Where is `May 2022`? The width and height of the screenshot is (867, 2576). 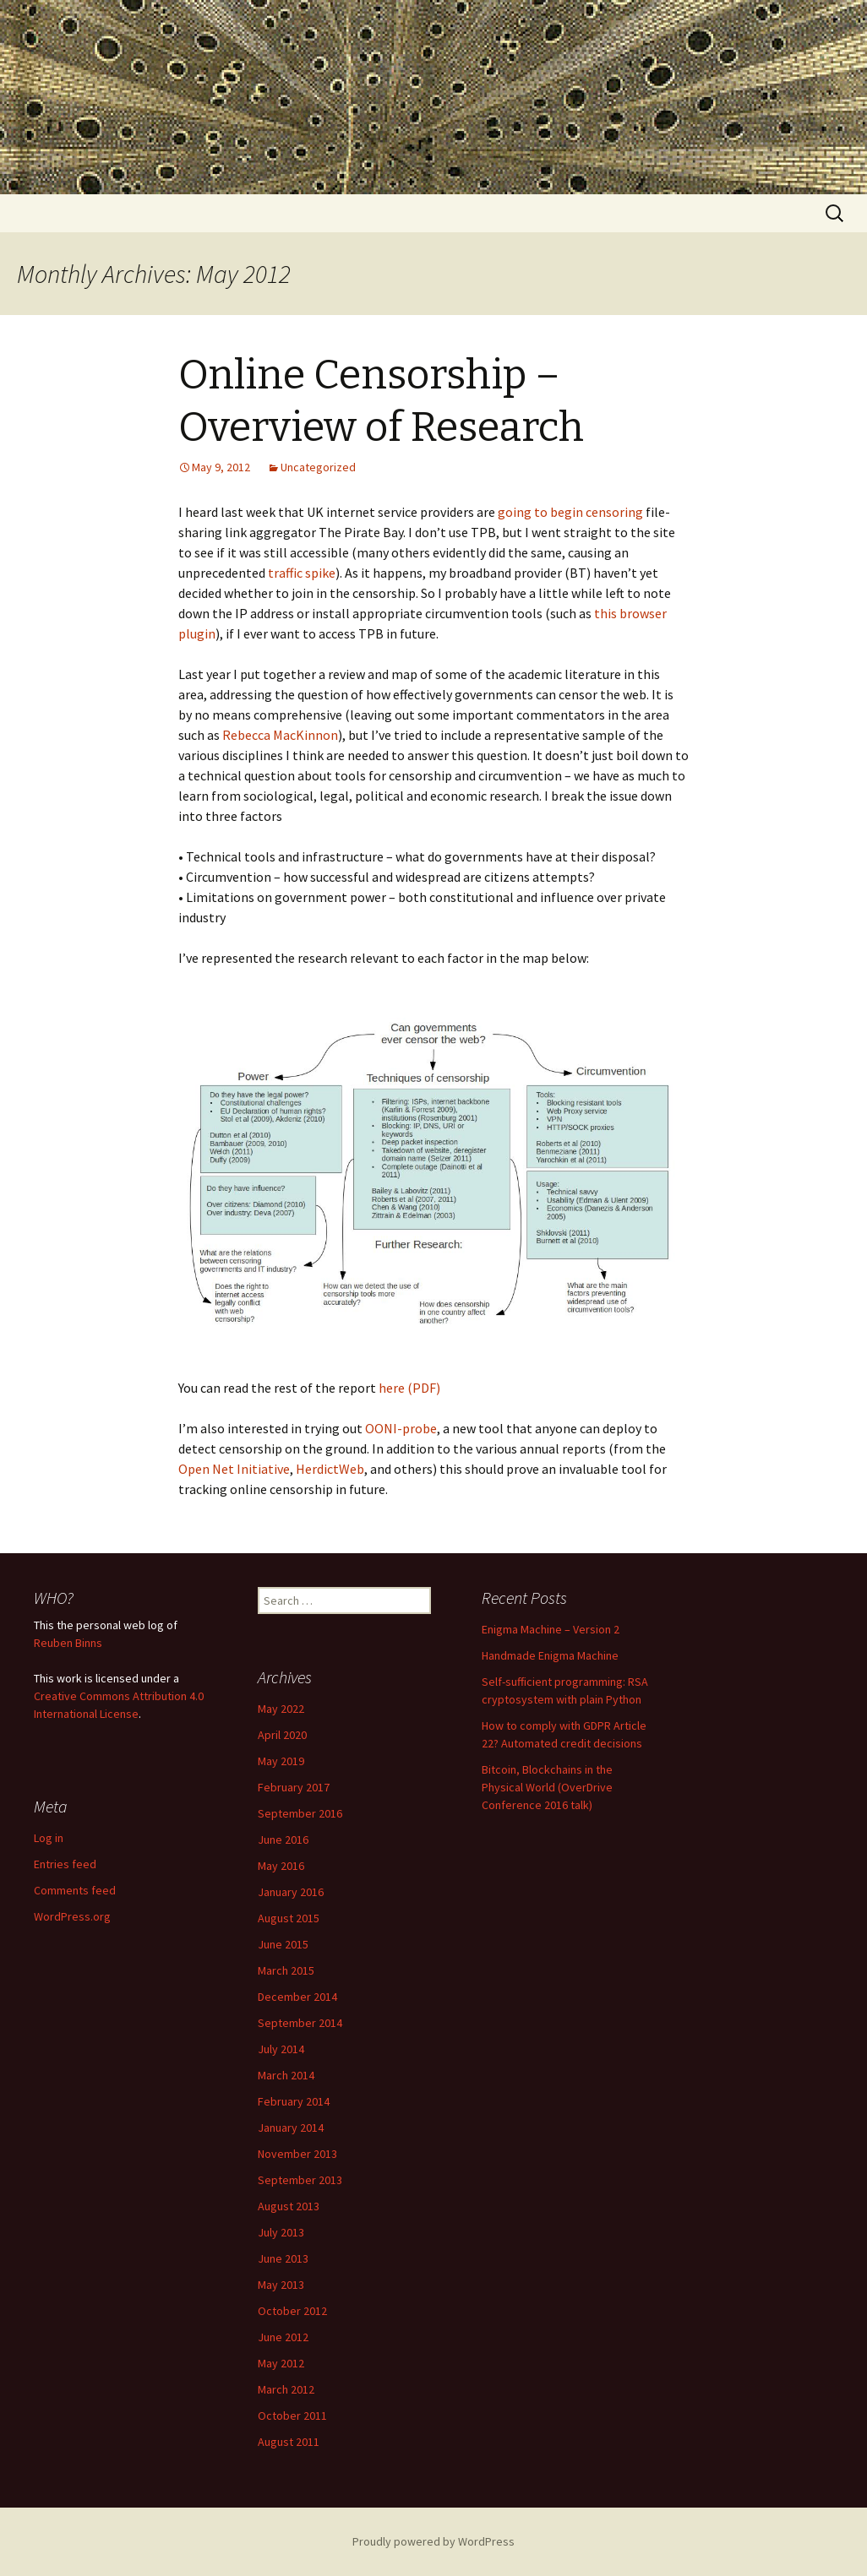
May 2022 is located at coordinates (281, 1708).